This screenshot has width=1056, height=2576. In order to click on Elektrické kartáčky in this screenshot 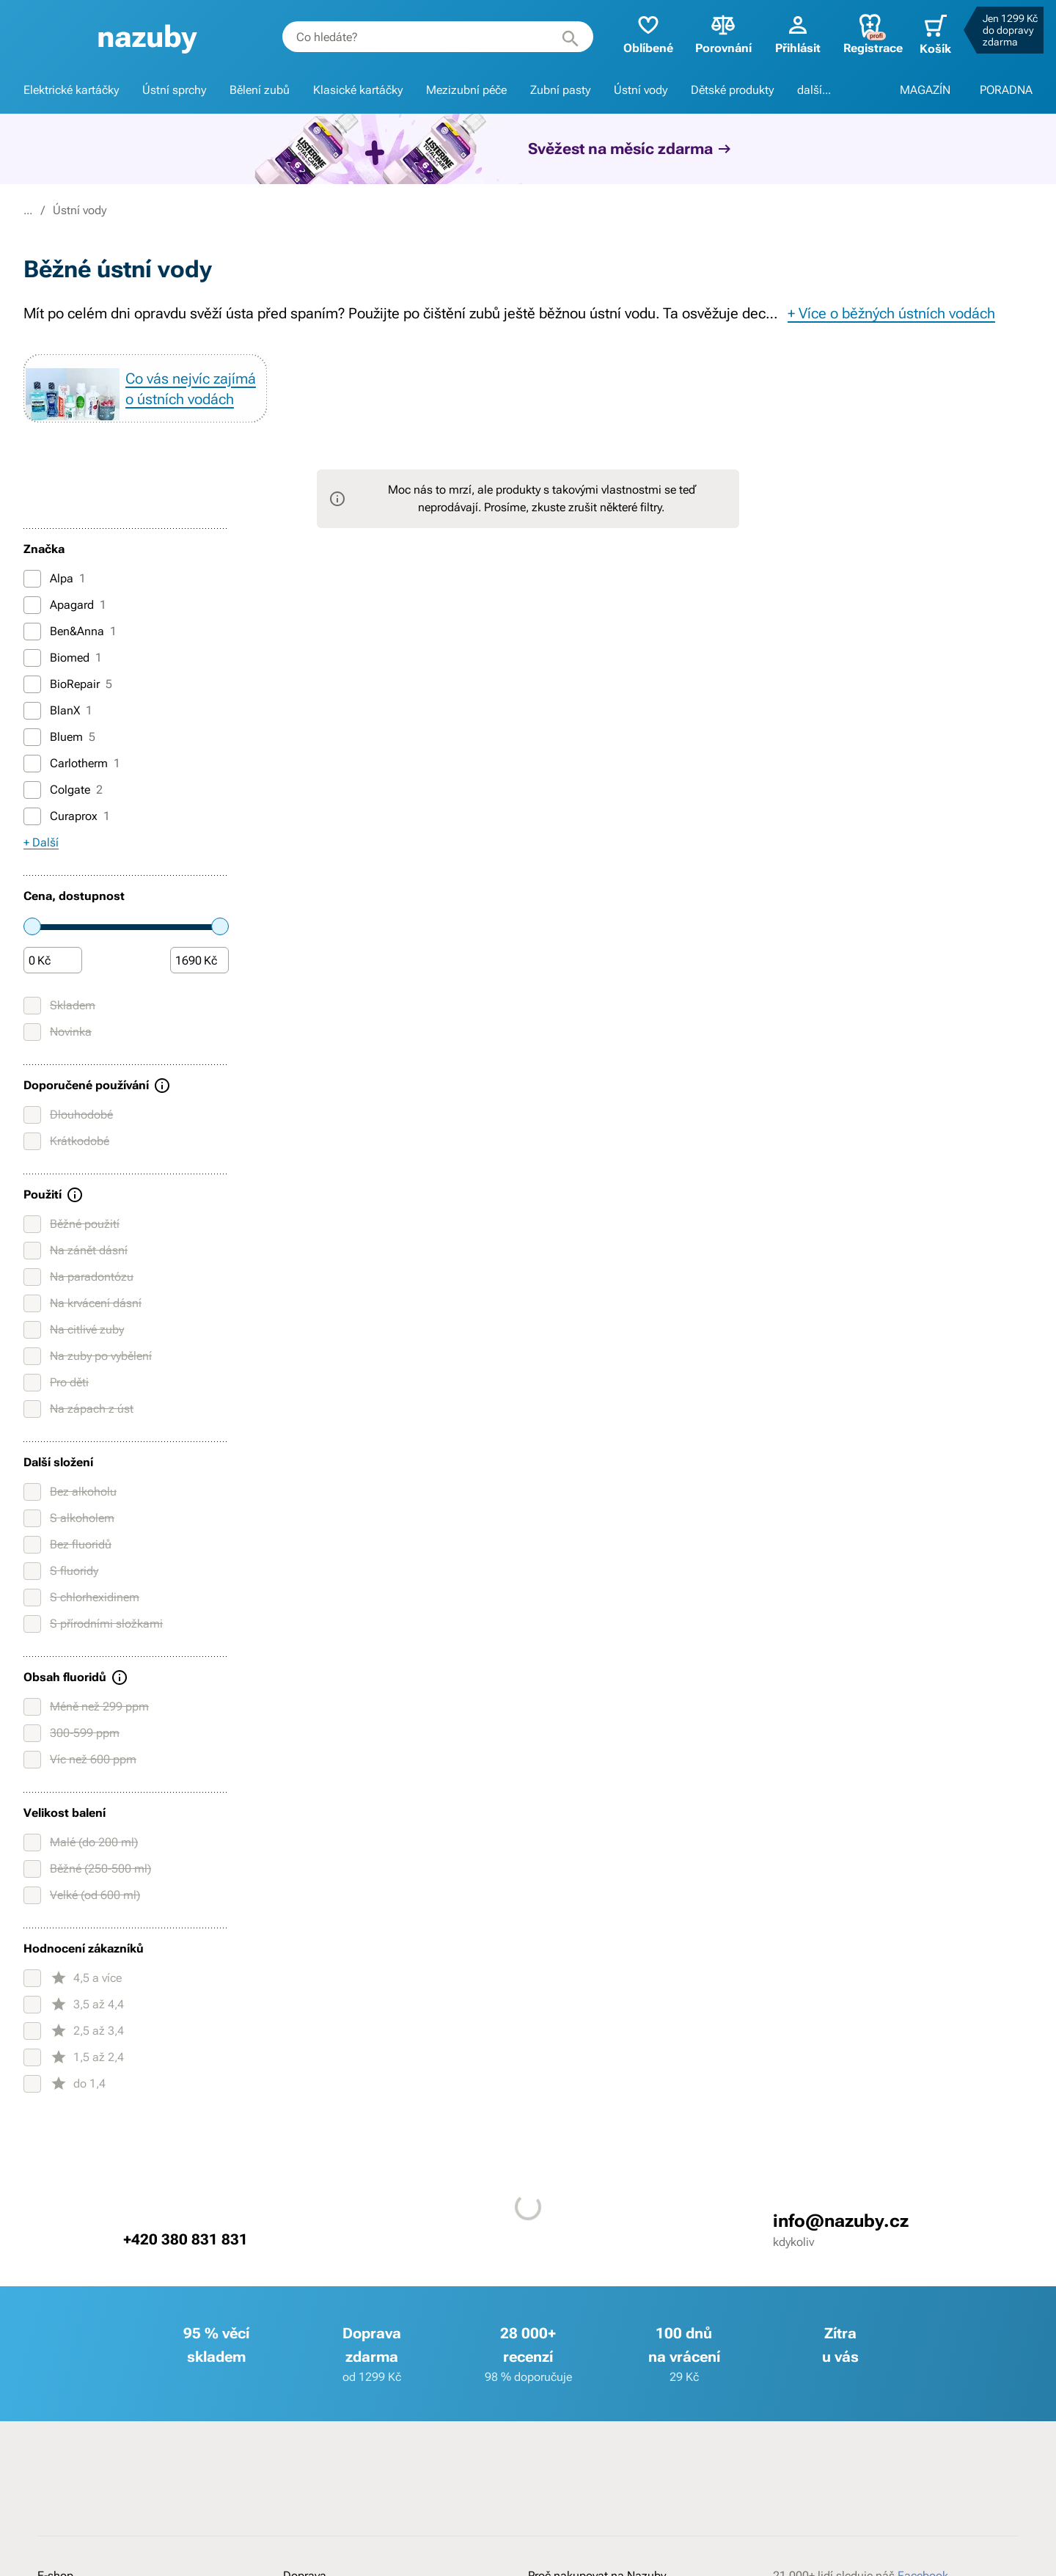, I will do `click(71, 90)`.